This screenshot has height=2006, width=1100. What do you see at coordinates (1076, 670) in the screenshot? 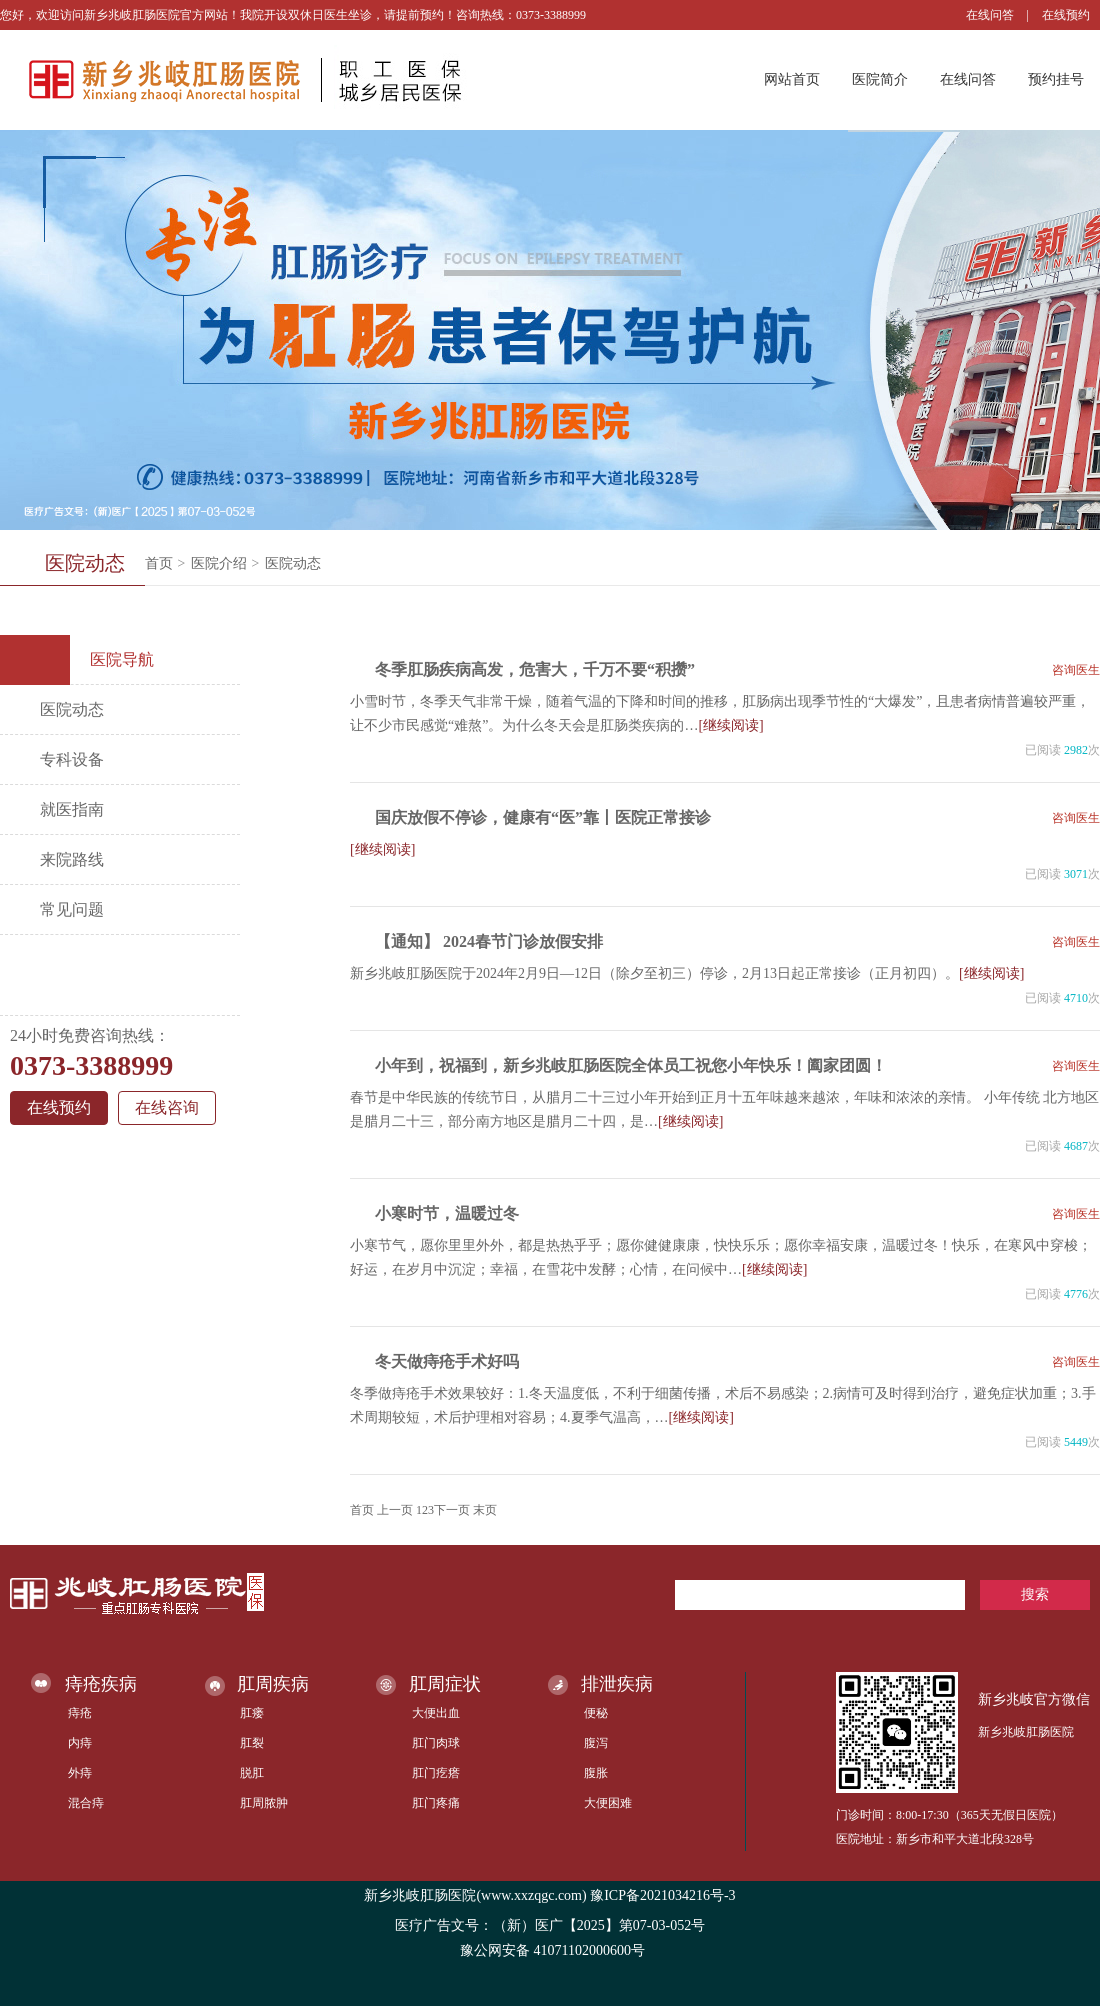
I see `咨询医生` at bounding box center [1076, 670].